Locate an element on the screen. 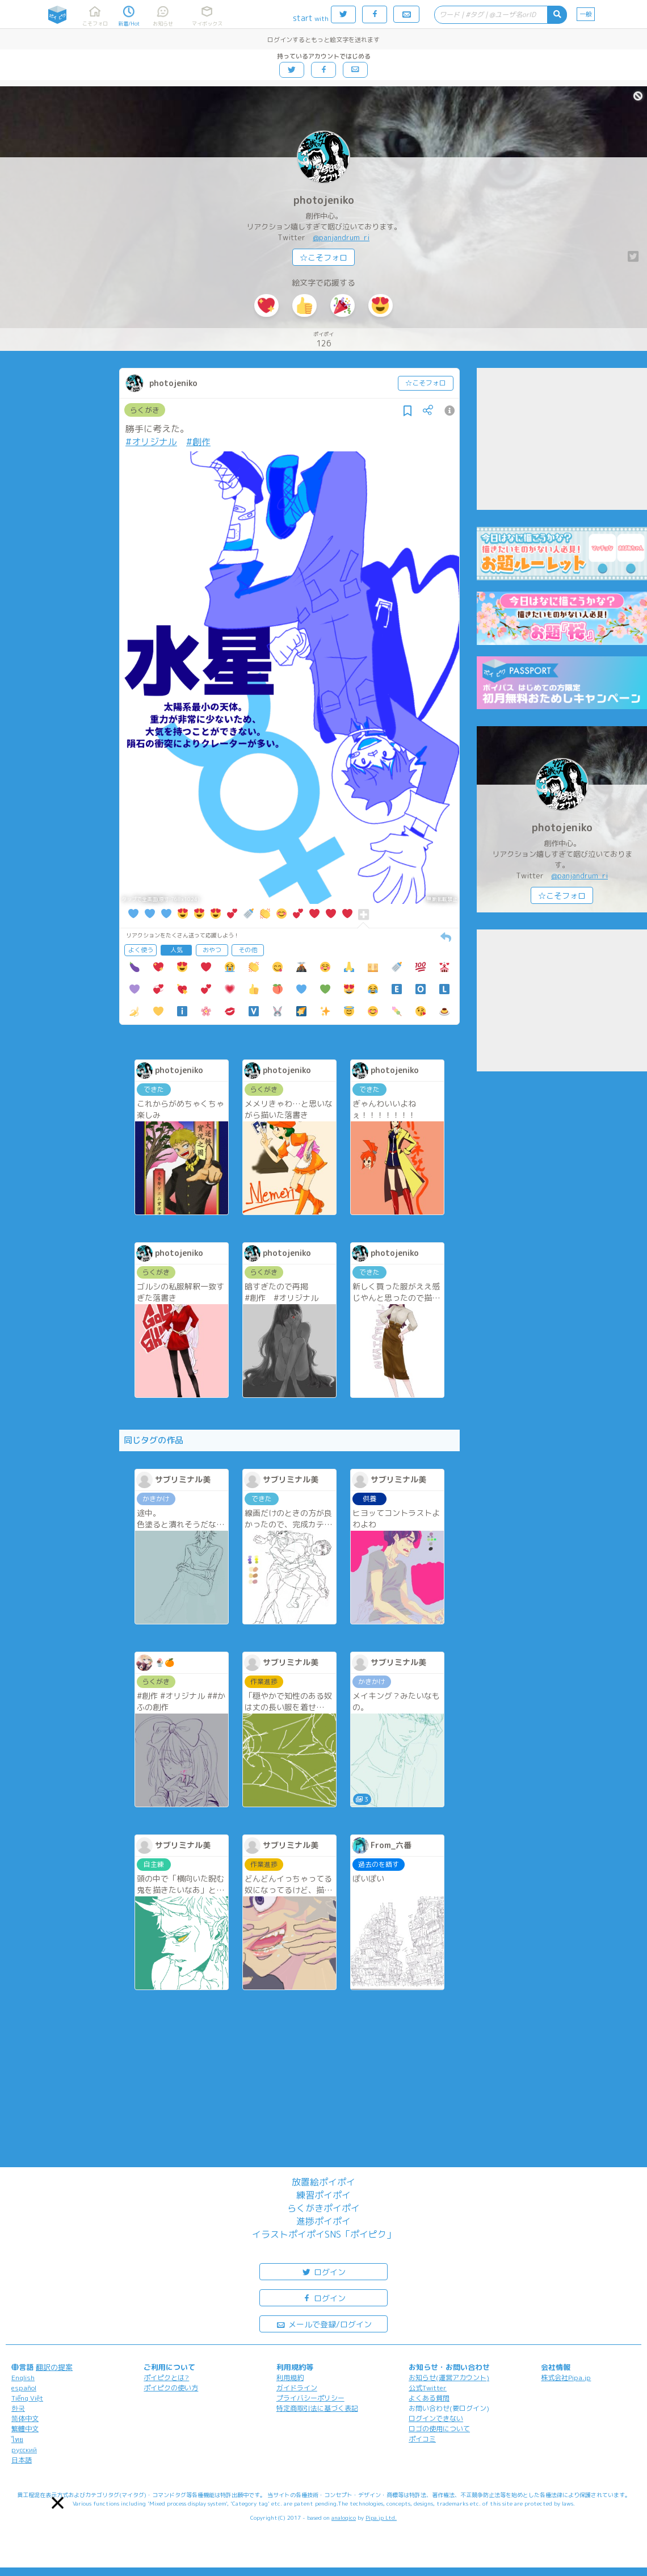  ロゴの使用について is located at coordinates (439, 2428).